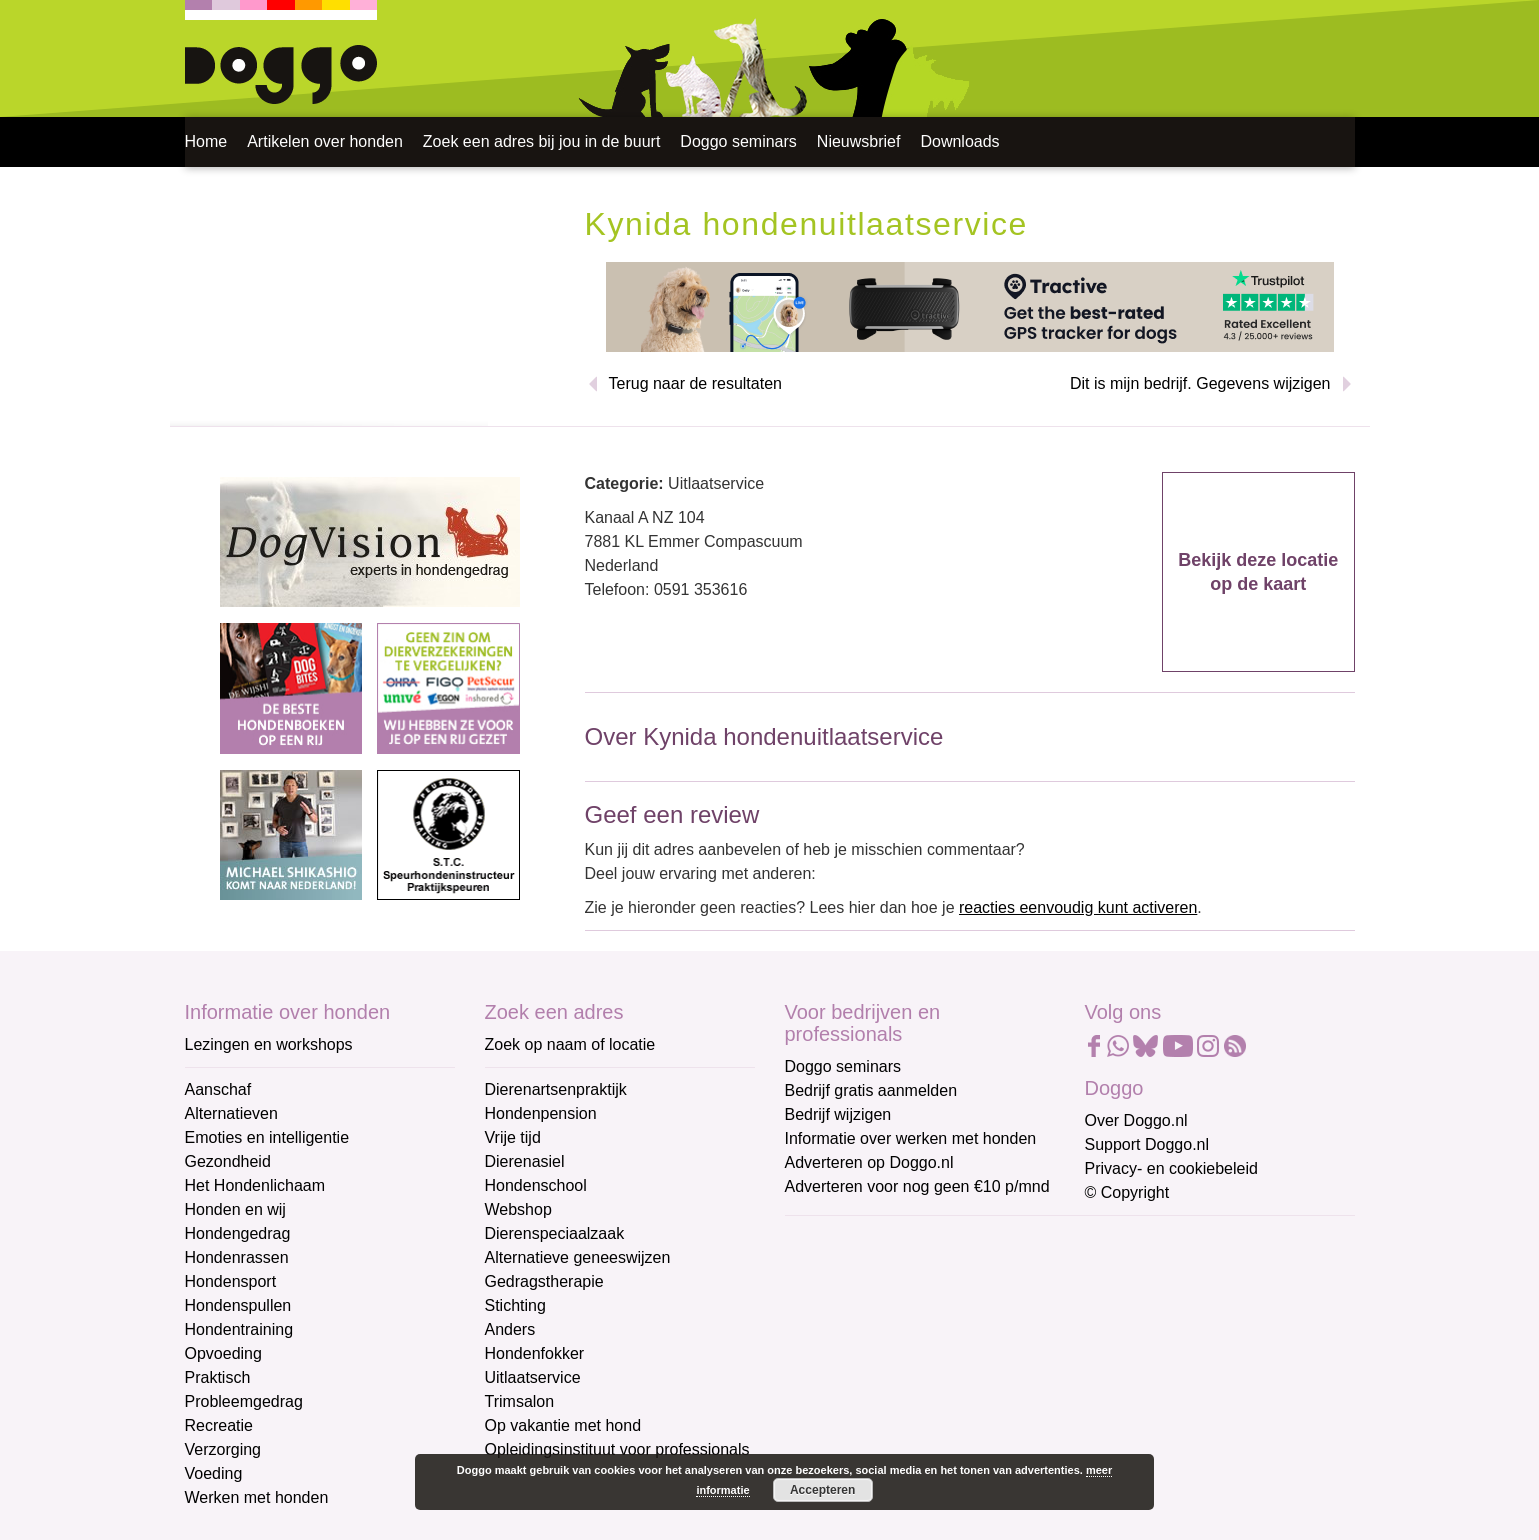 This screenshot has height=1540, width=1539. I want to click on Alternatieve geneeswijzen, so click(578, 1257).